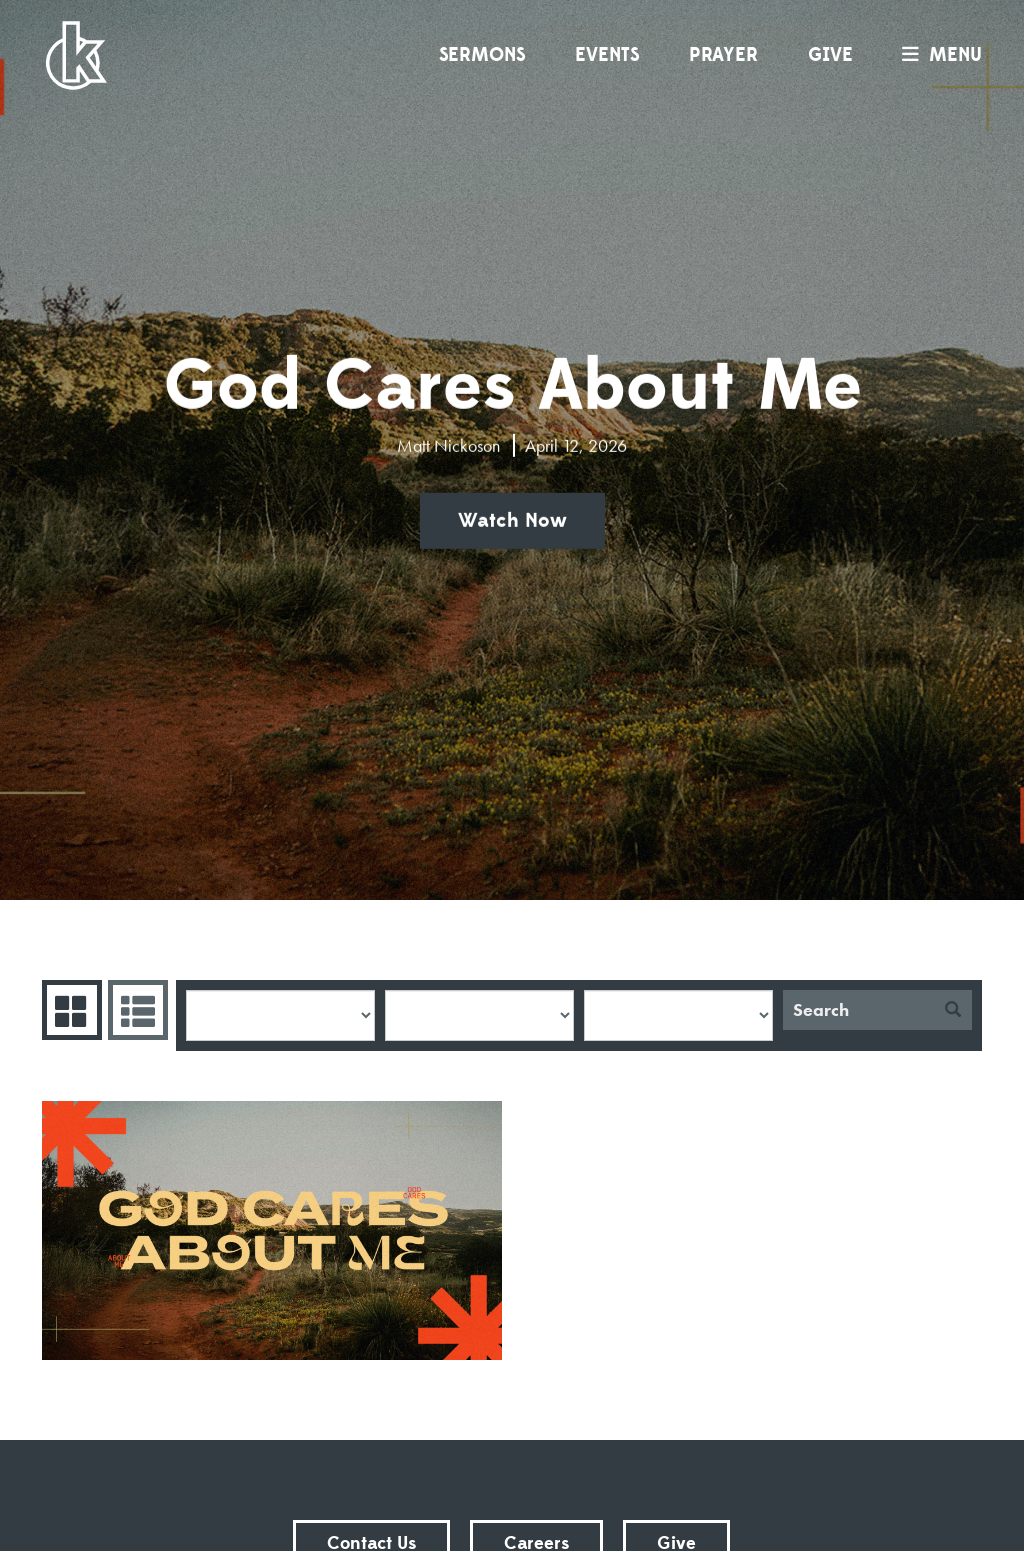 The height and width of the screenshot is (1551, 1024). I want to click on Sermons List [tab], so click(135, 1010).